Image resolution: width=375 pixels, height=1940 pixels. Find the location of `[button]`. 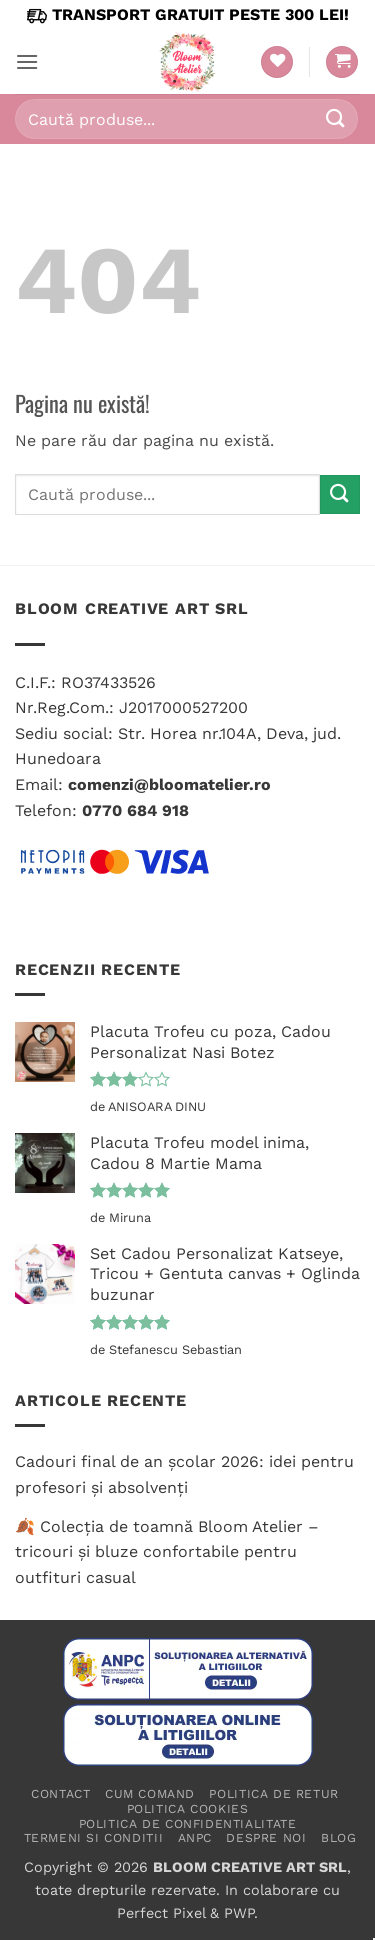

[button] is located at coordinates (27, 61).